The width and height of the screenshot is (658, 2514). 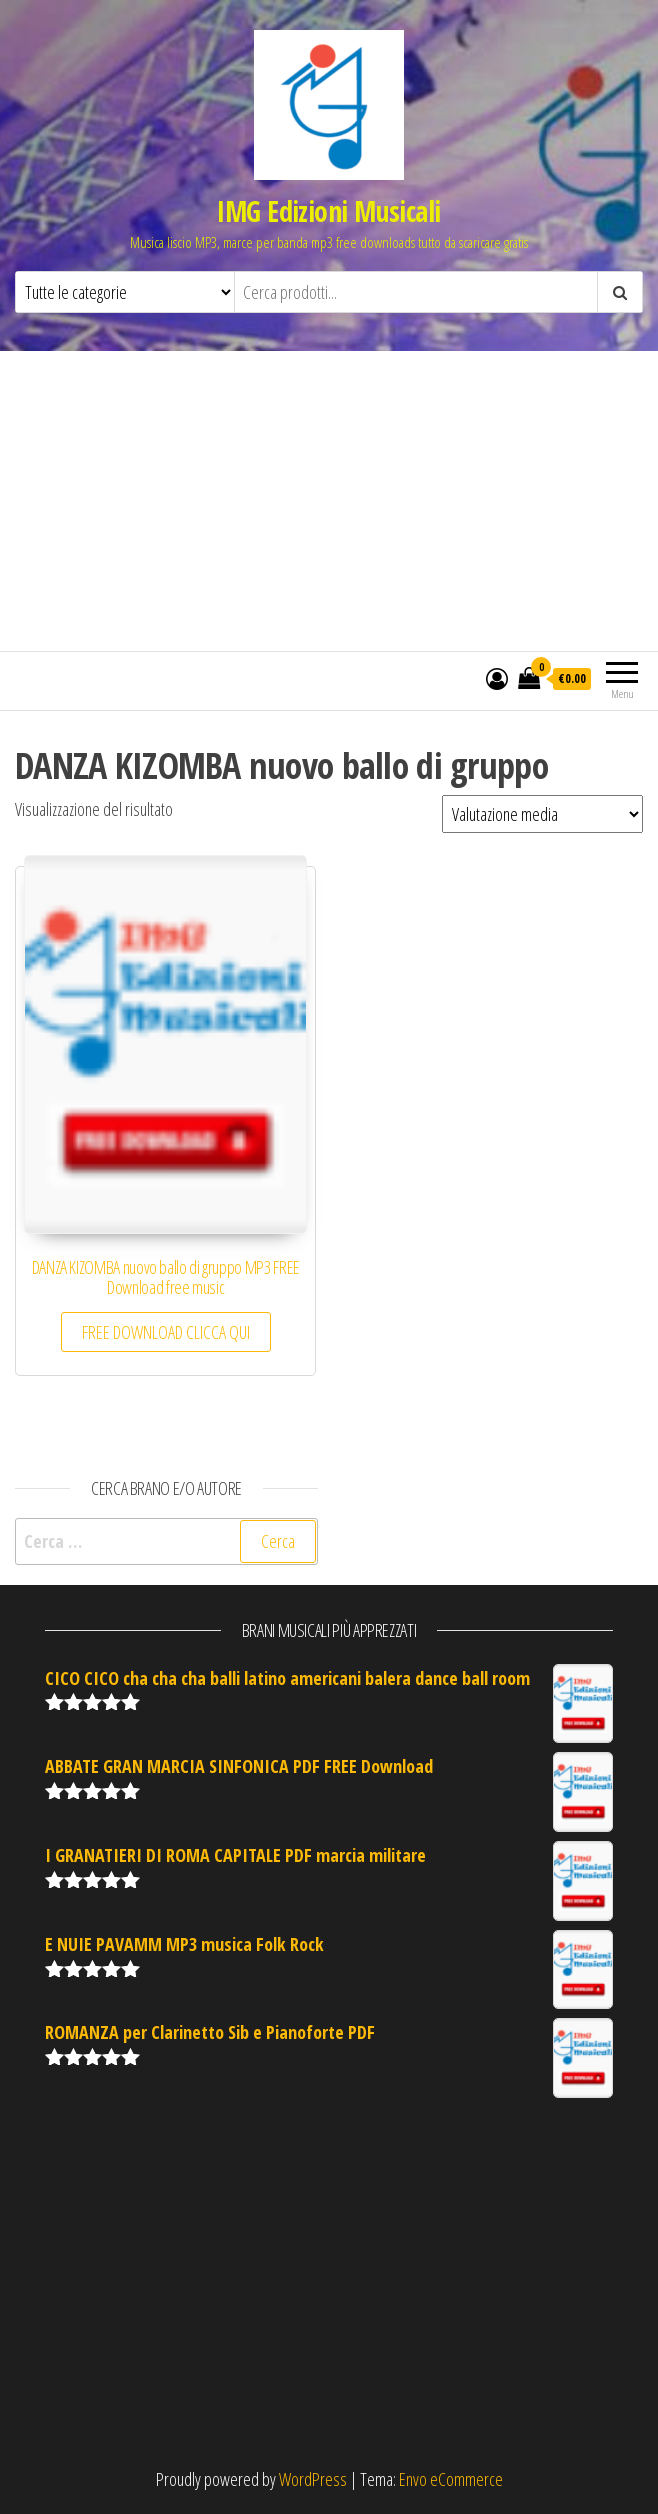 What do you see at coordinates (328, 211) in the screenshot?
I see `IMG Edizioni Musicali` at bounding box center [328, 211].